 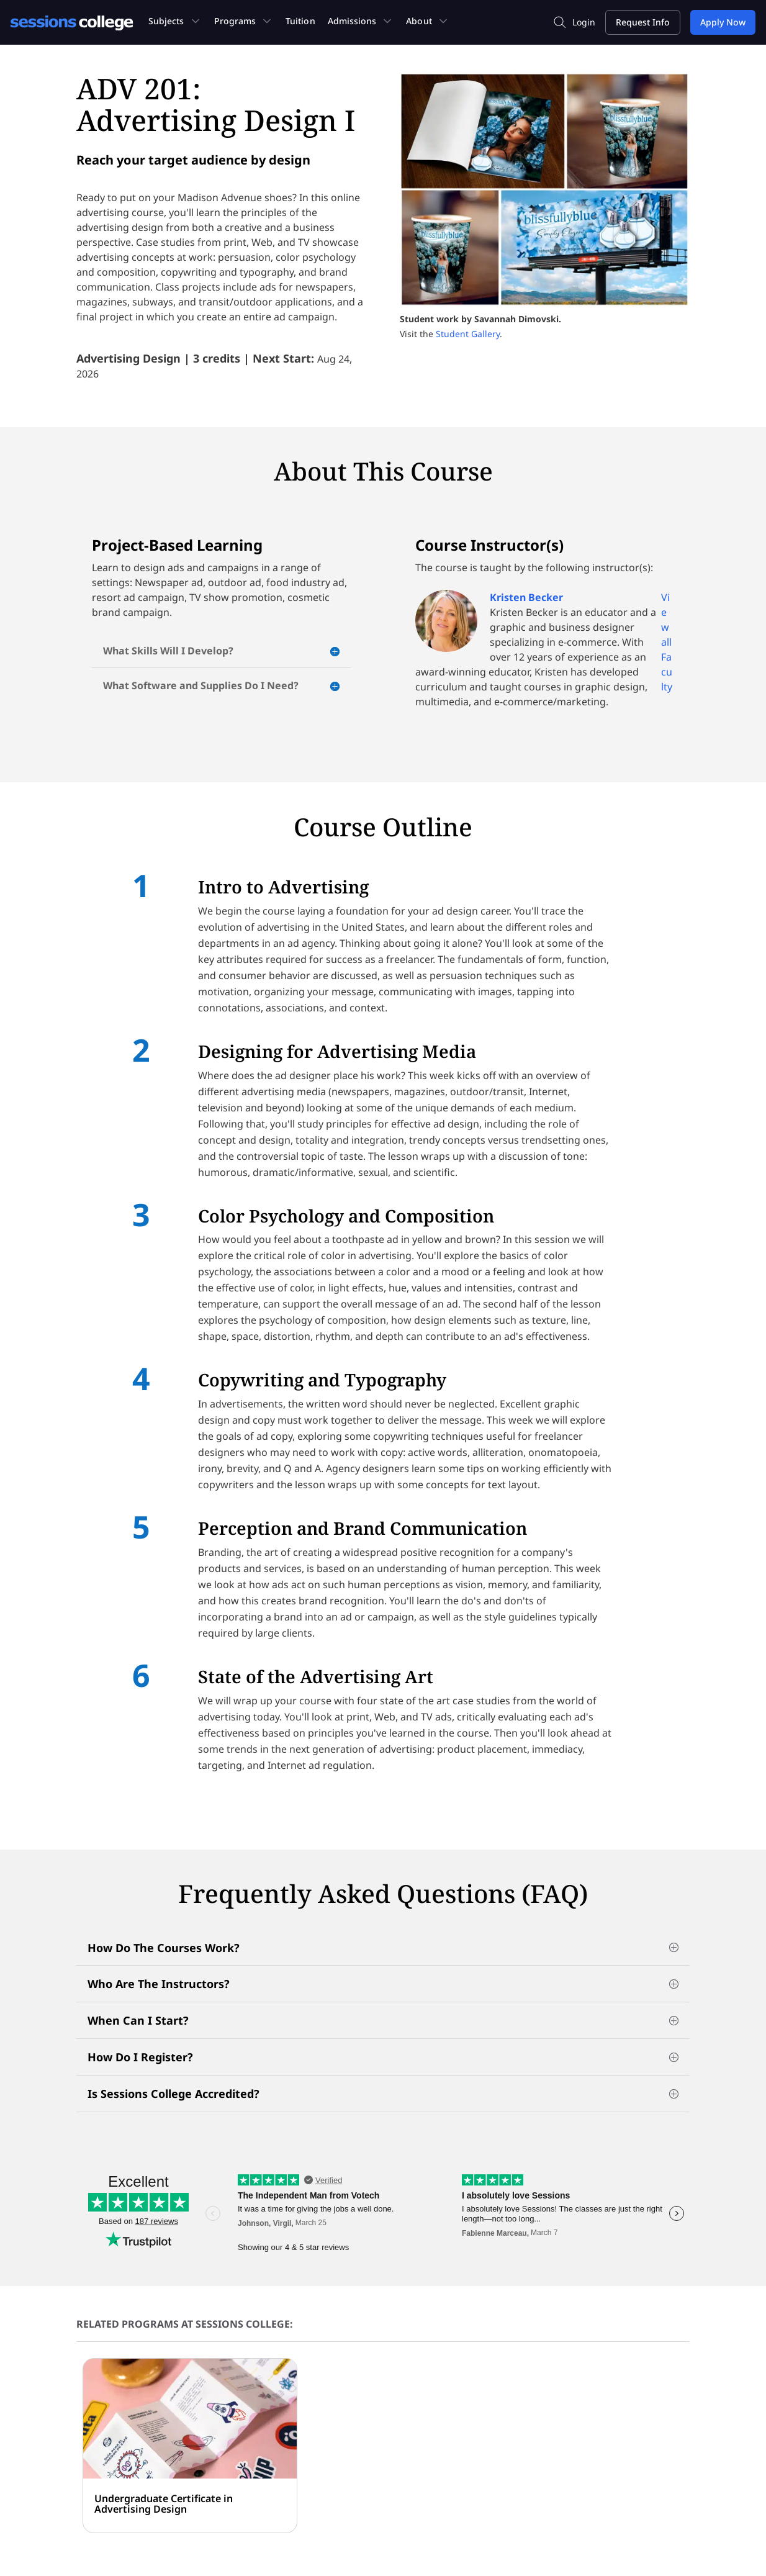 I want to click on View all Faculty, so click(x=666, y=642).